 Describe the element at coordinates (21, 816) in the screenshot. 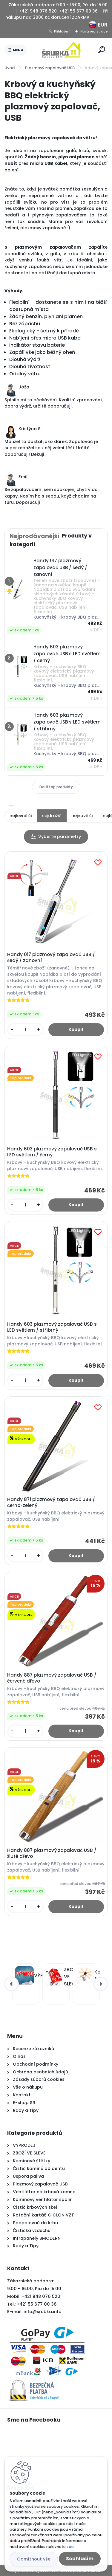

I see `nejlevnější` at that location.